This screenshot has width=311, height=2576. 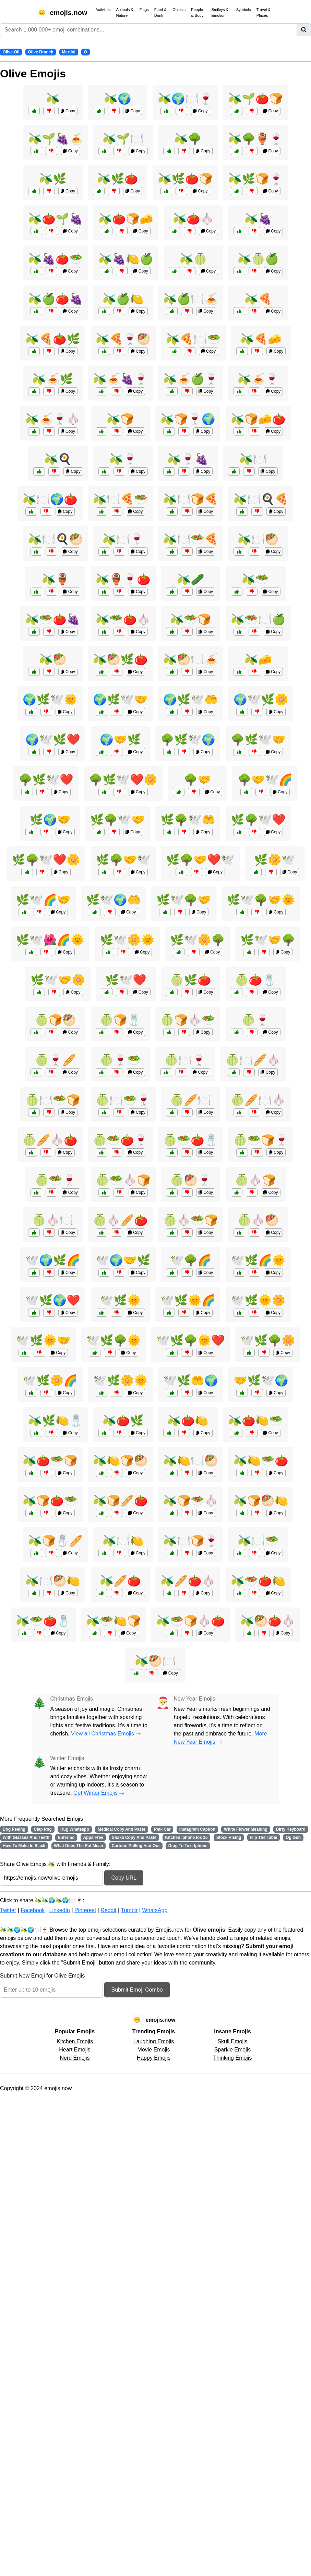 What do you see at coordinates (190, 699) in the screenshot?
I see `🌍🌿🕊️🤲` at bounding box center [190, 699].